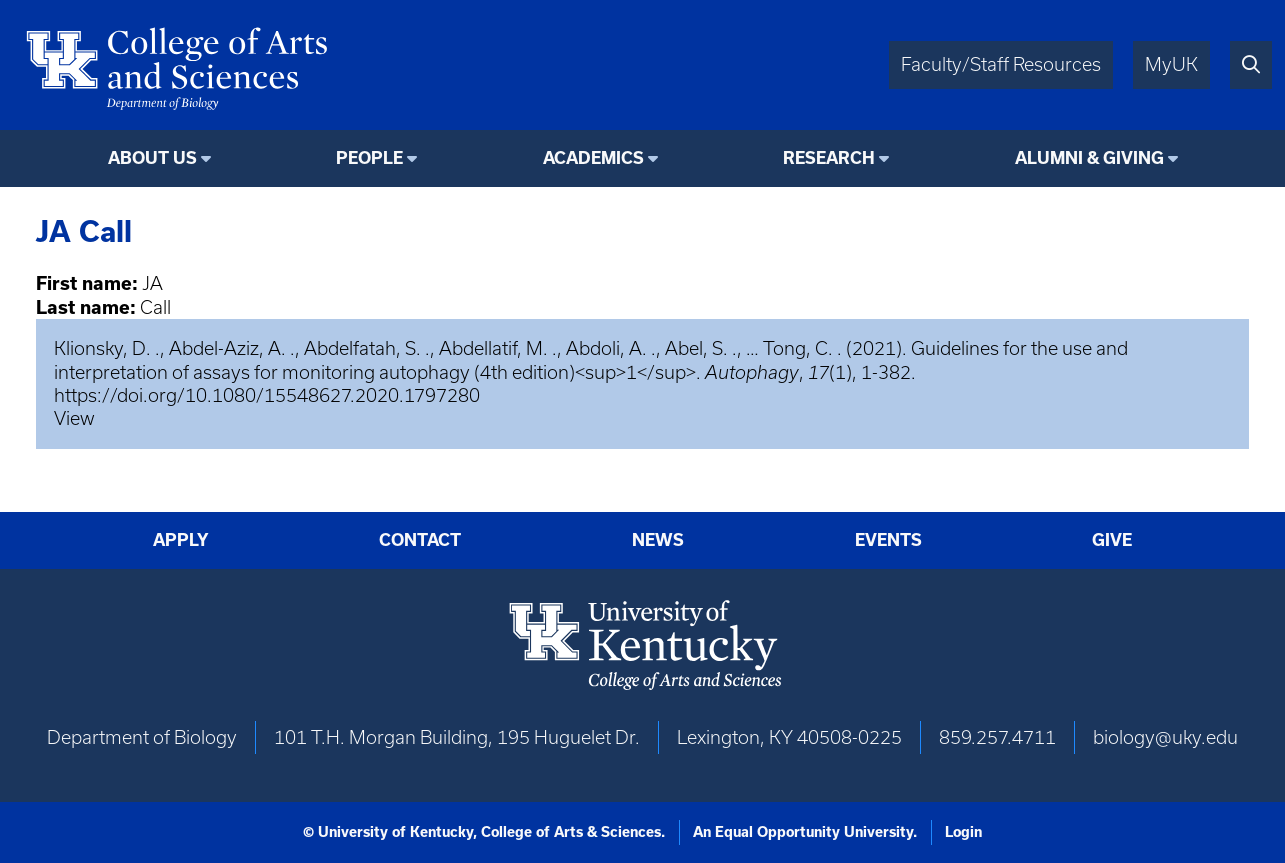  What do you see at coordinates (888, 540) in the screenshot?
I see `Events` at bounding box center [888, 540].